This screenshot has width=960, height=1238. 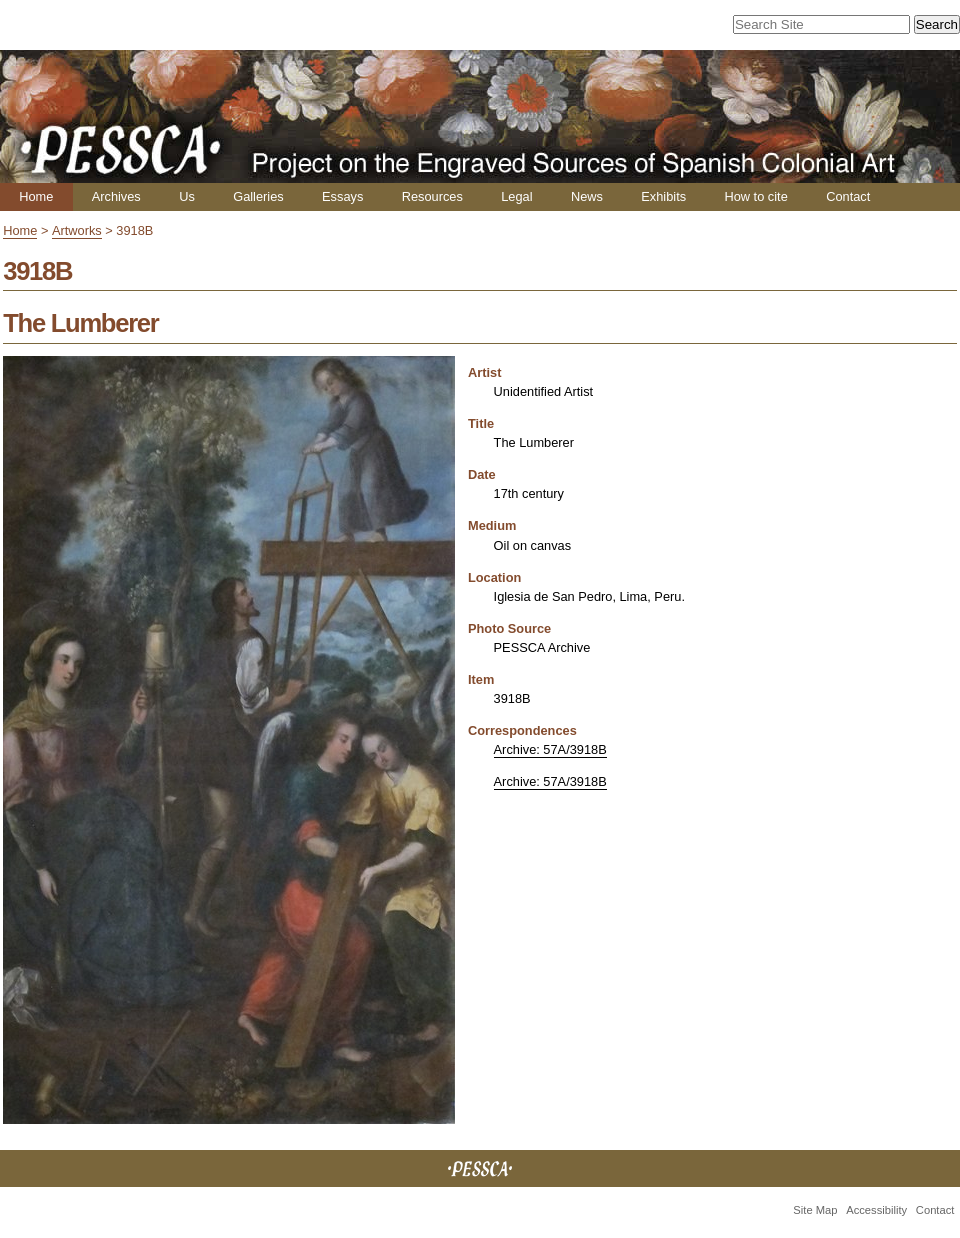 I want to click on Essays, so click(x=342, y=196).